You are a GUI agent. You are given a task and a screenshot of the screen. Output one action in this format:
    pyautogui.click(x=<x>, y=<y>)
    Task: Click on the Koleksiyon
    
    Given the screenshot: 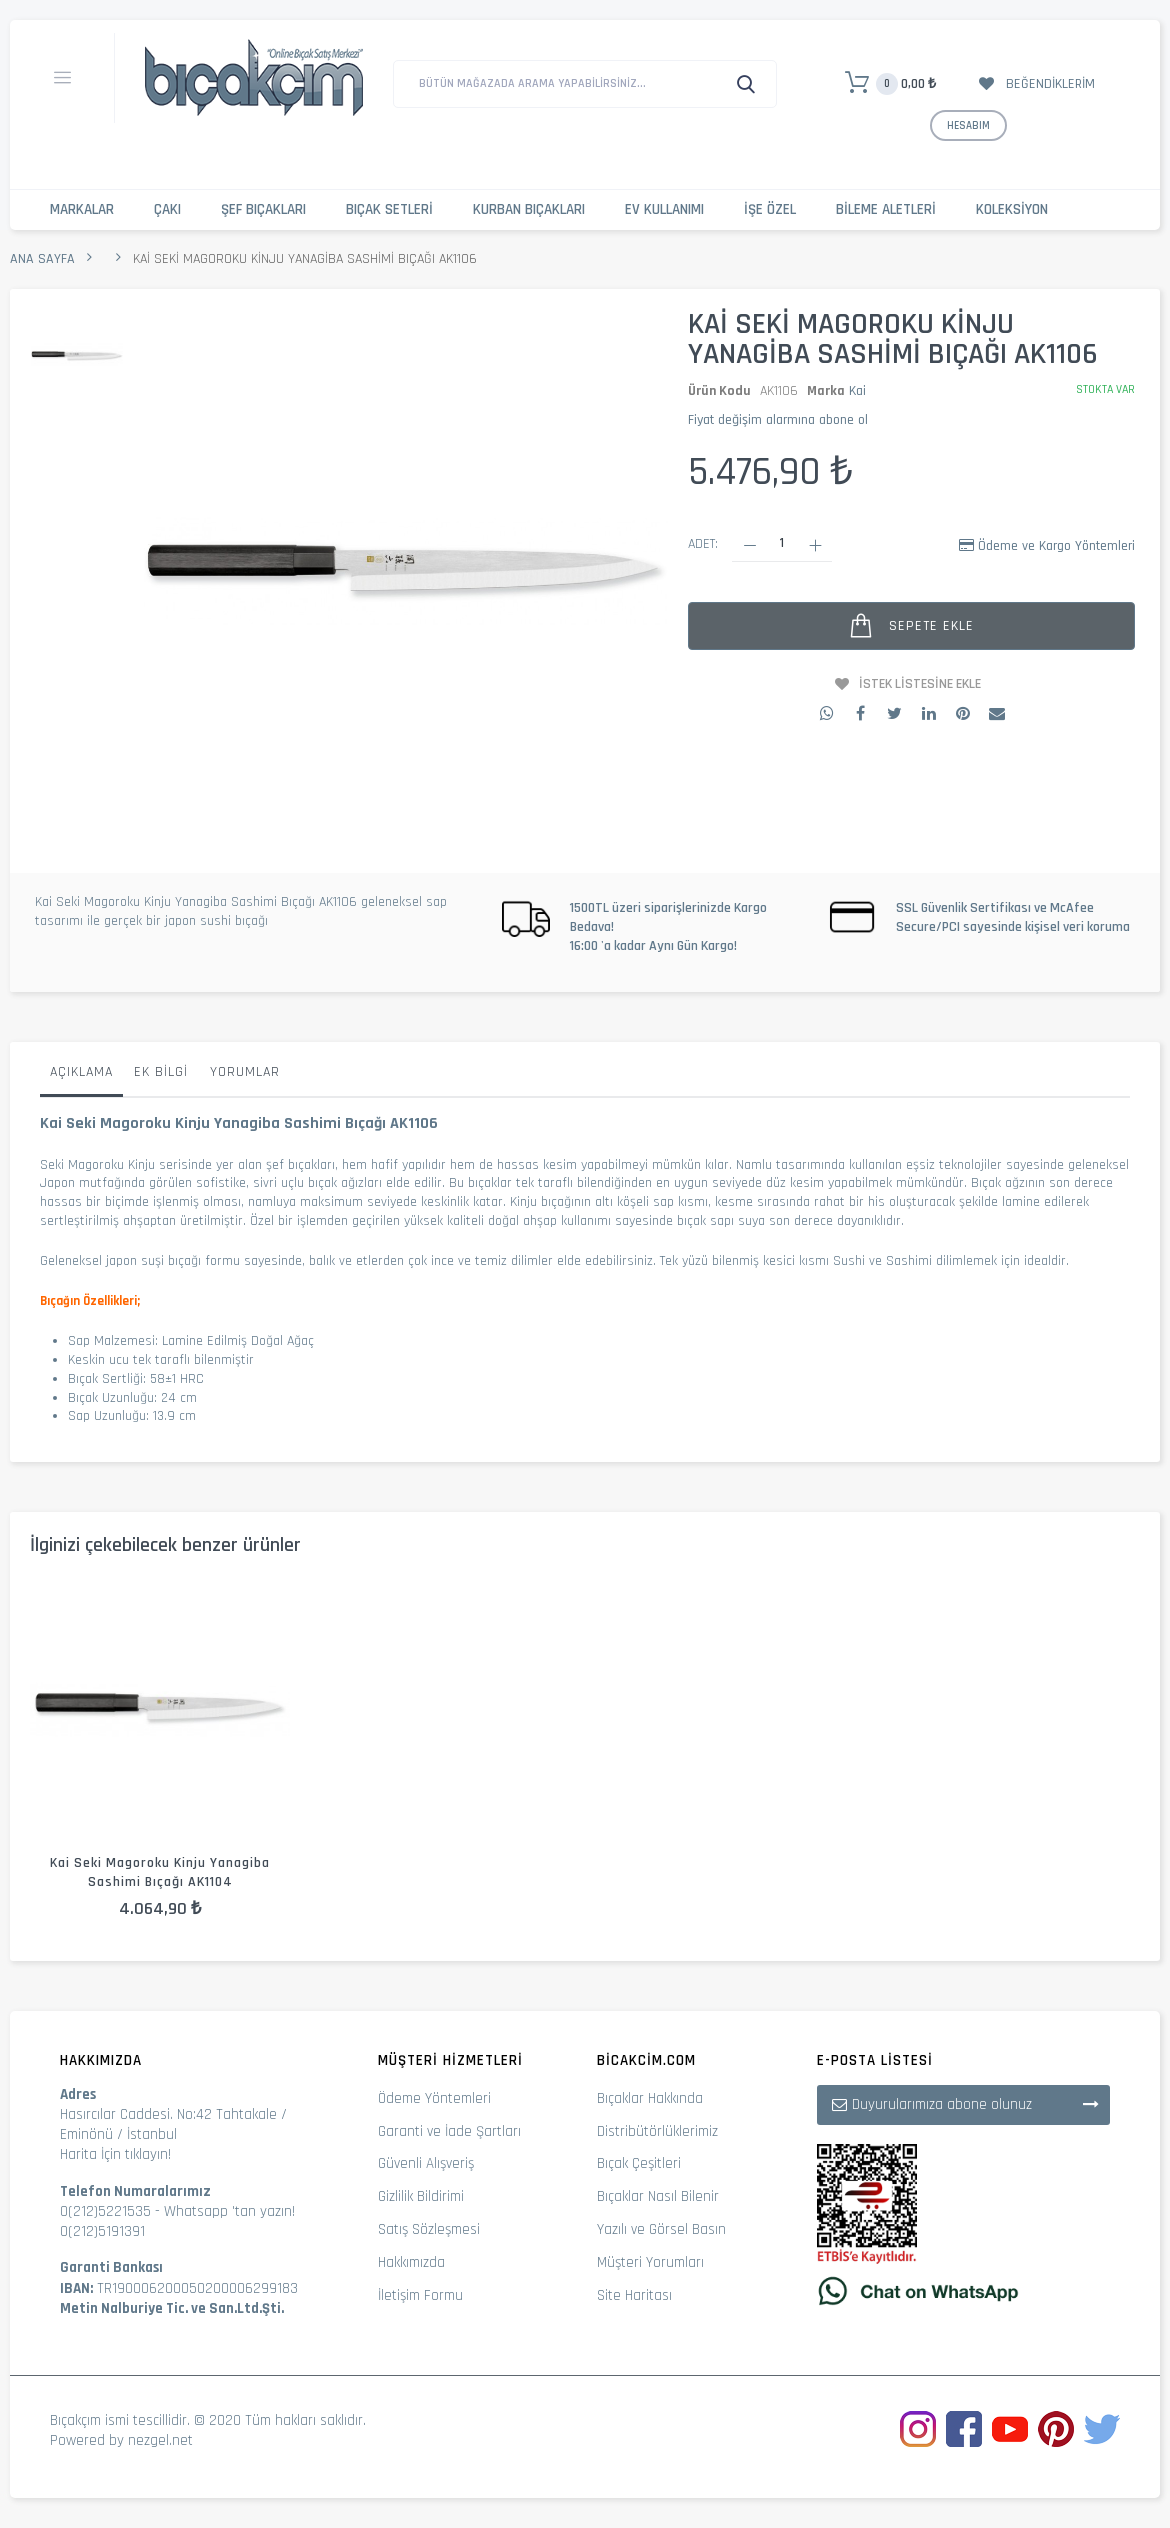 What is the action you would take?
    pyautogui.click(x=1012, y=209)
    